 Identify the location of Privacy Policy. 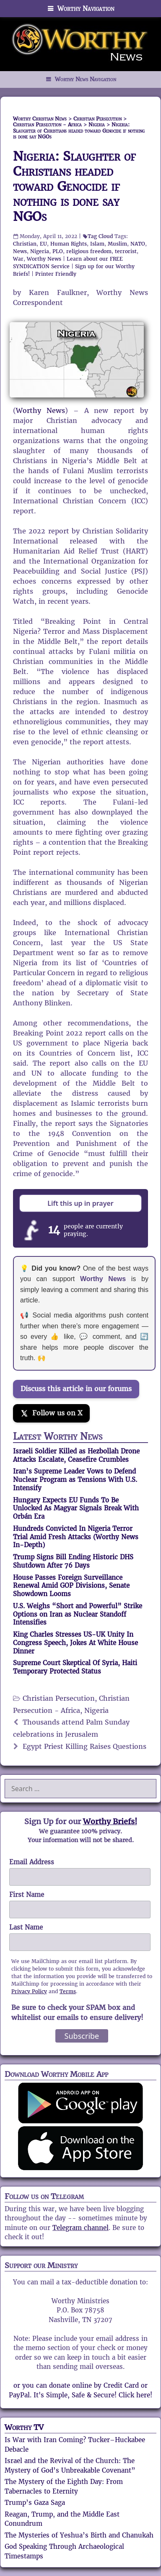
(29, 1991).